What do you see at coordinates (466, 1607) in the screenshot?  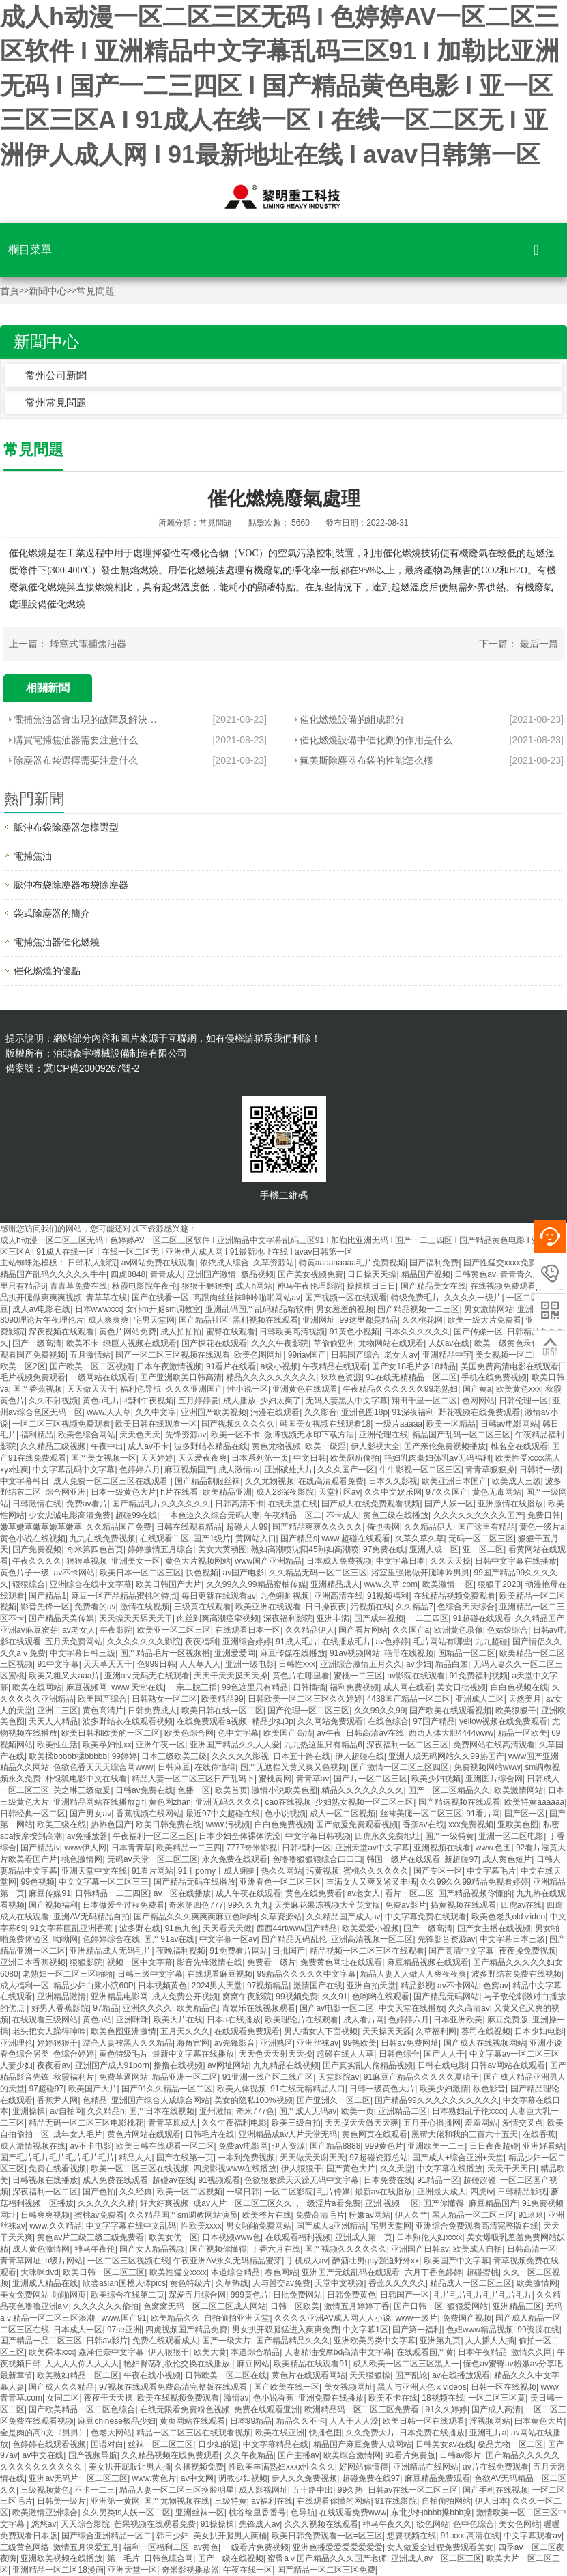 I see `色综合天天综合` at bounding box center [466, 1607].